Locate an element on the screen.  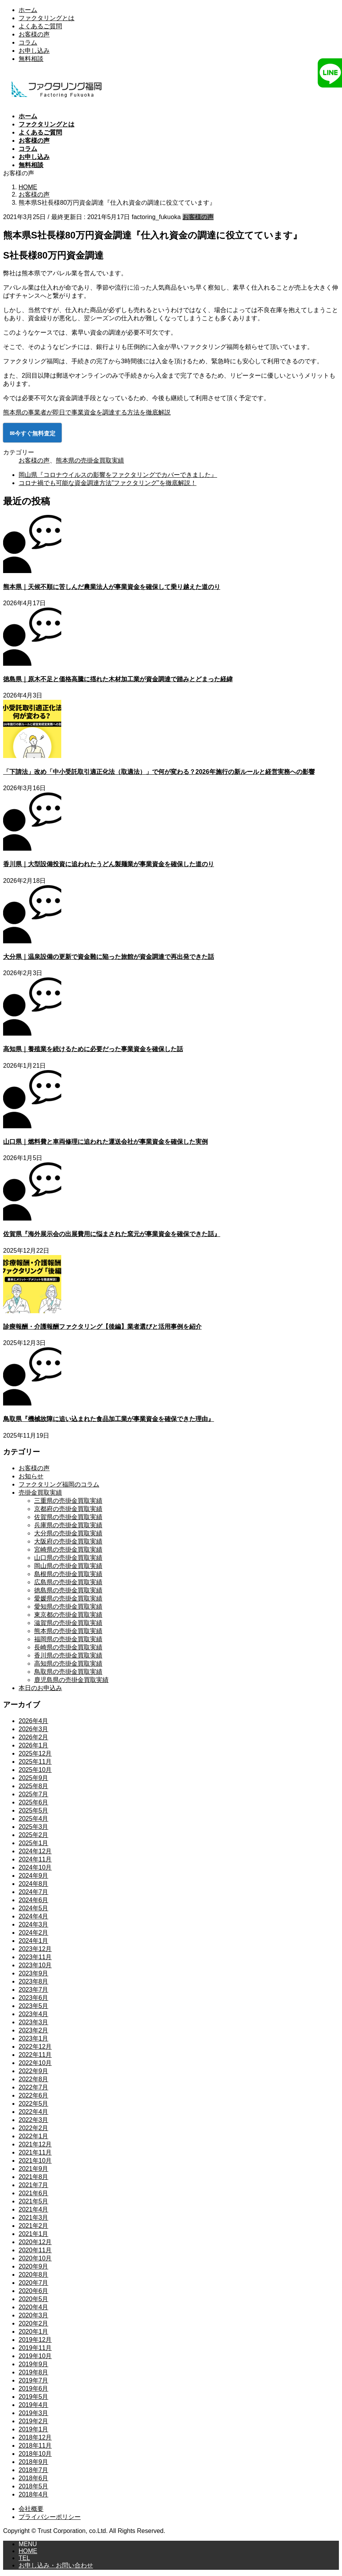
福岡県の売掛金買取実績 is located at coordinates (68, 1639).